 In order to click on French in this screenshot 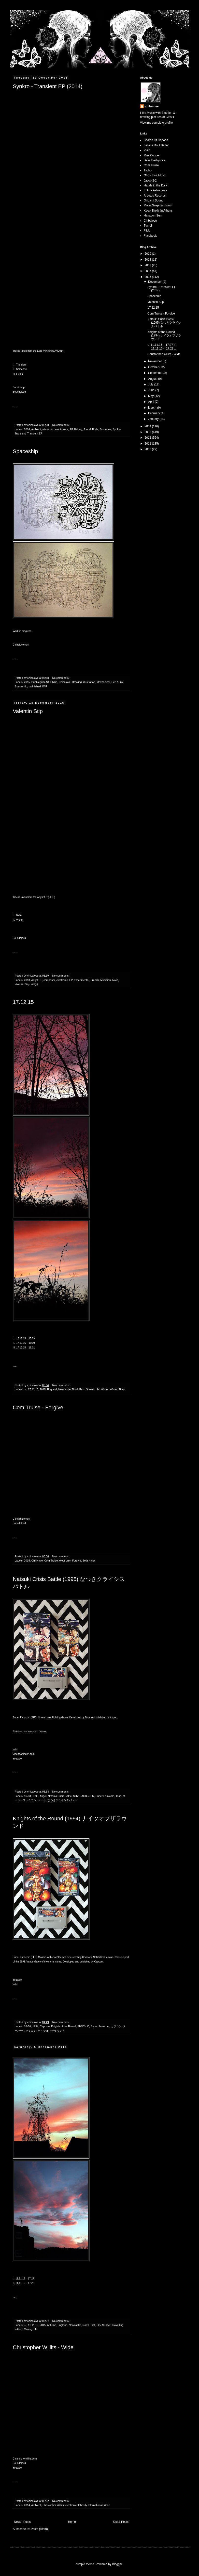, I will do `click(95, 980)`.